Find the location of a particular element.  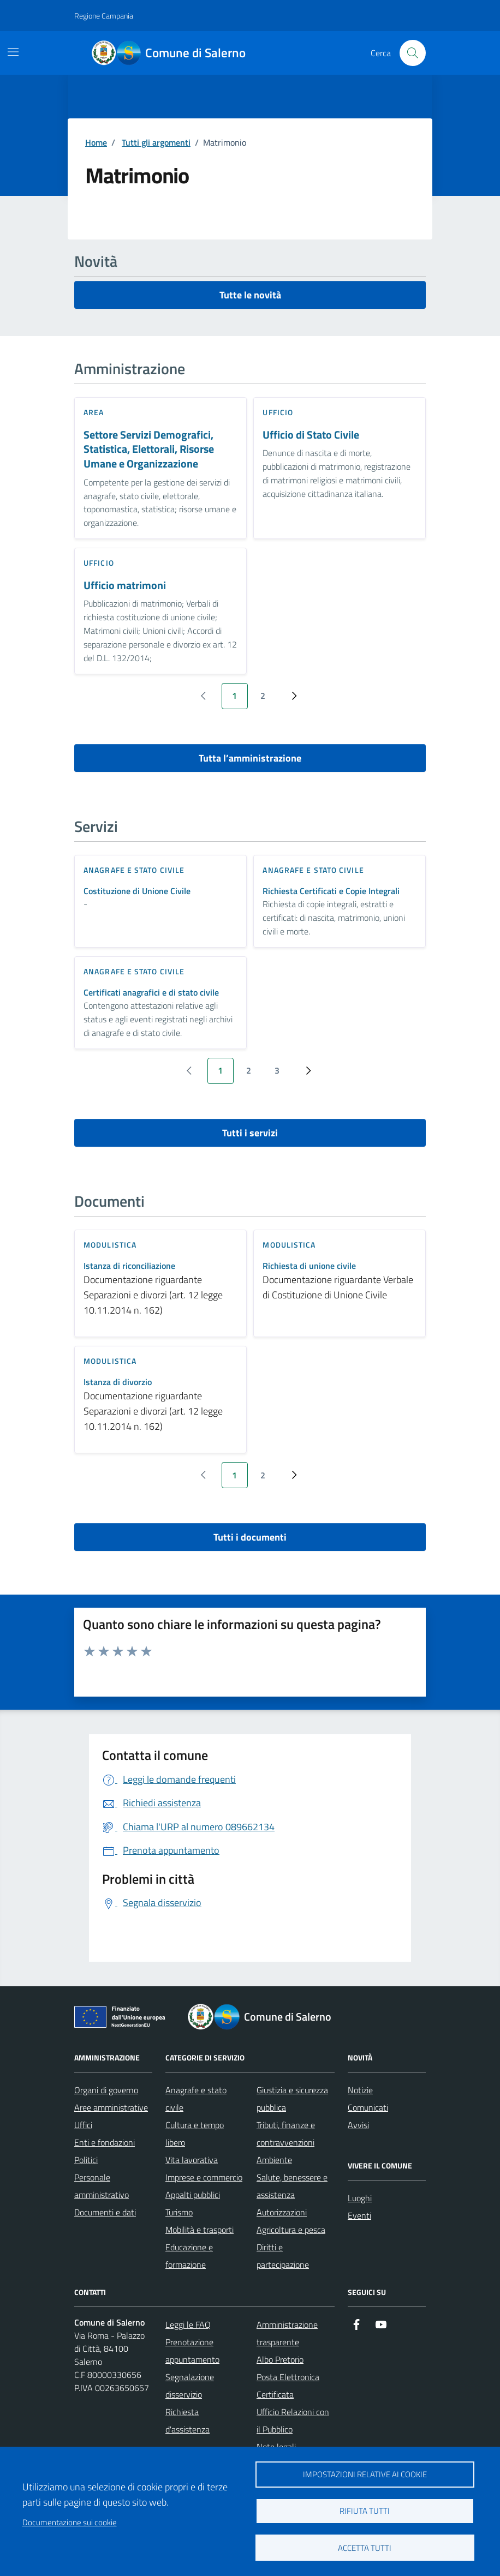

Richiesta d'assistenza is located at coordinates (187, 2420).